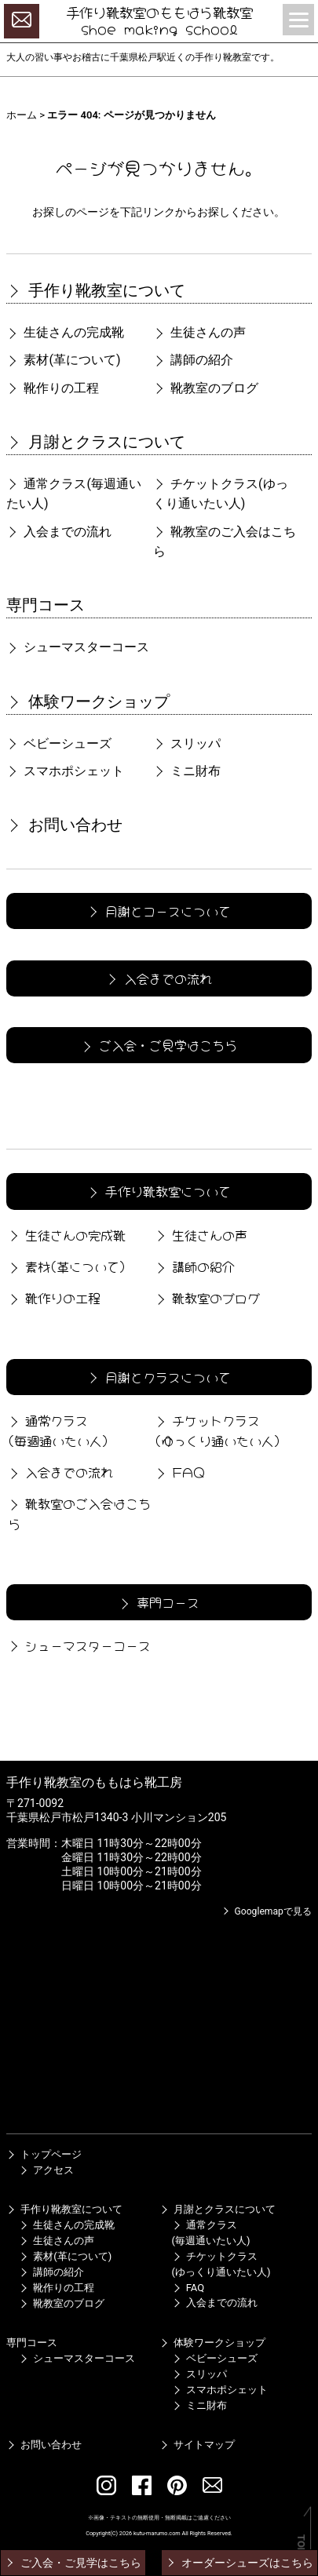  I want to click on スリッパ, so click(187, 743).